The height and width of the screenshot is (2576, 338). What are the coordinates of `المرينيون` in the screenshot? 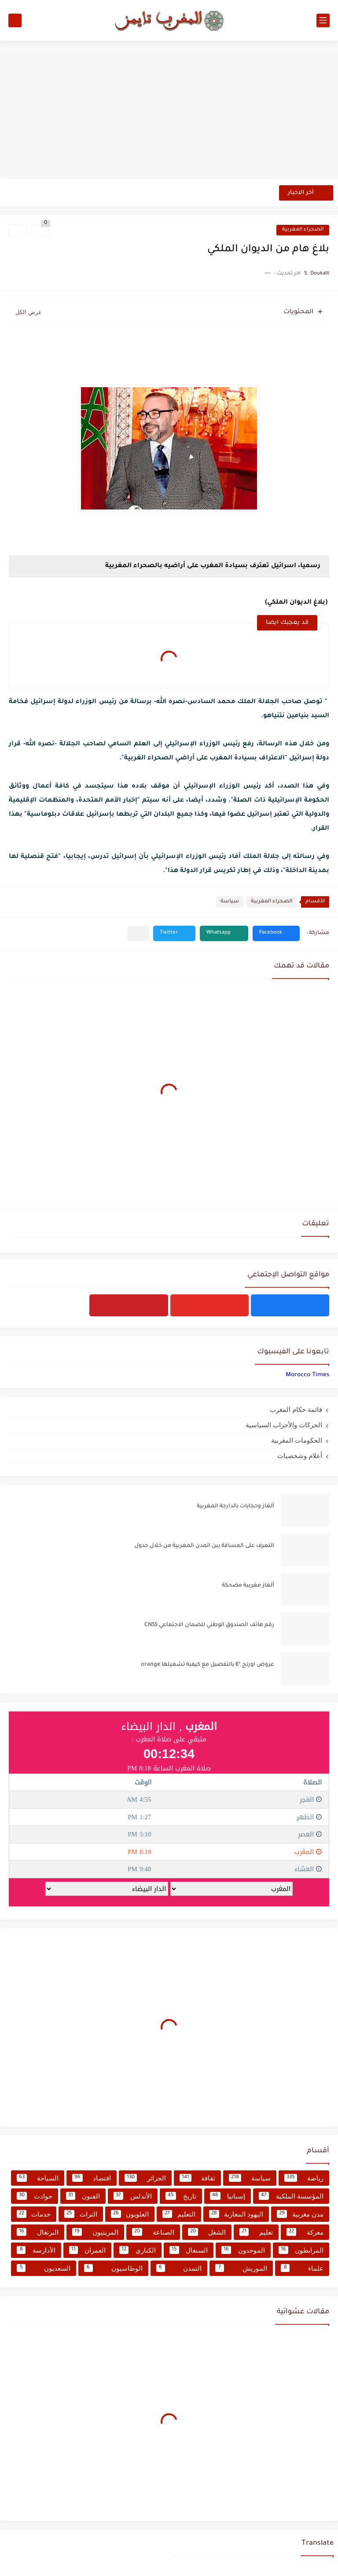 It's located at (95, 2232).